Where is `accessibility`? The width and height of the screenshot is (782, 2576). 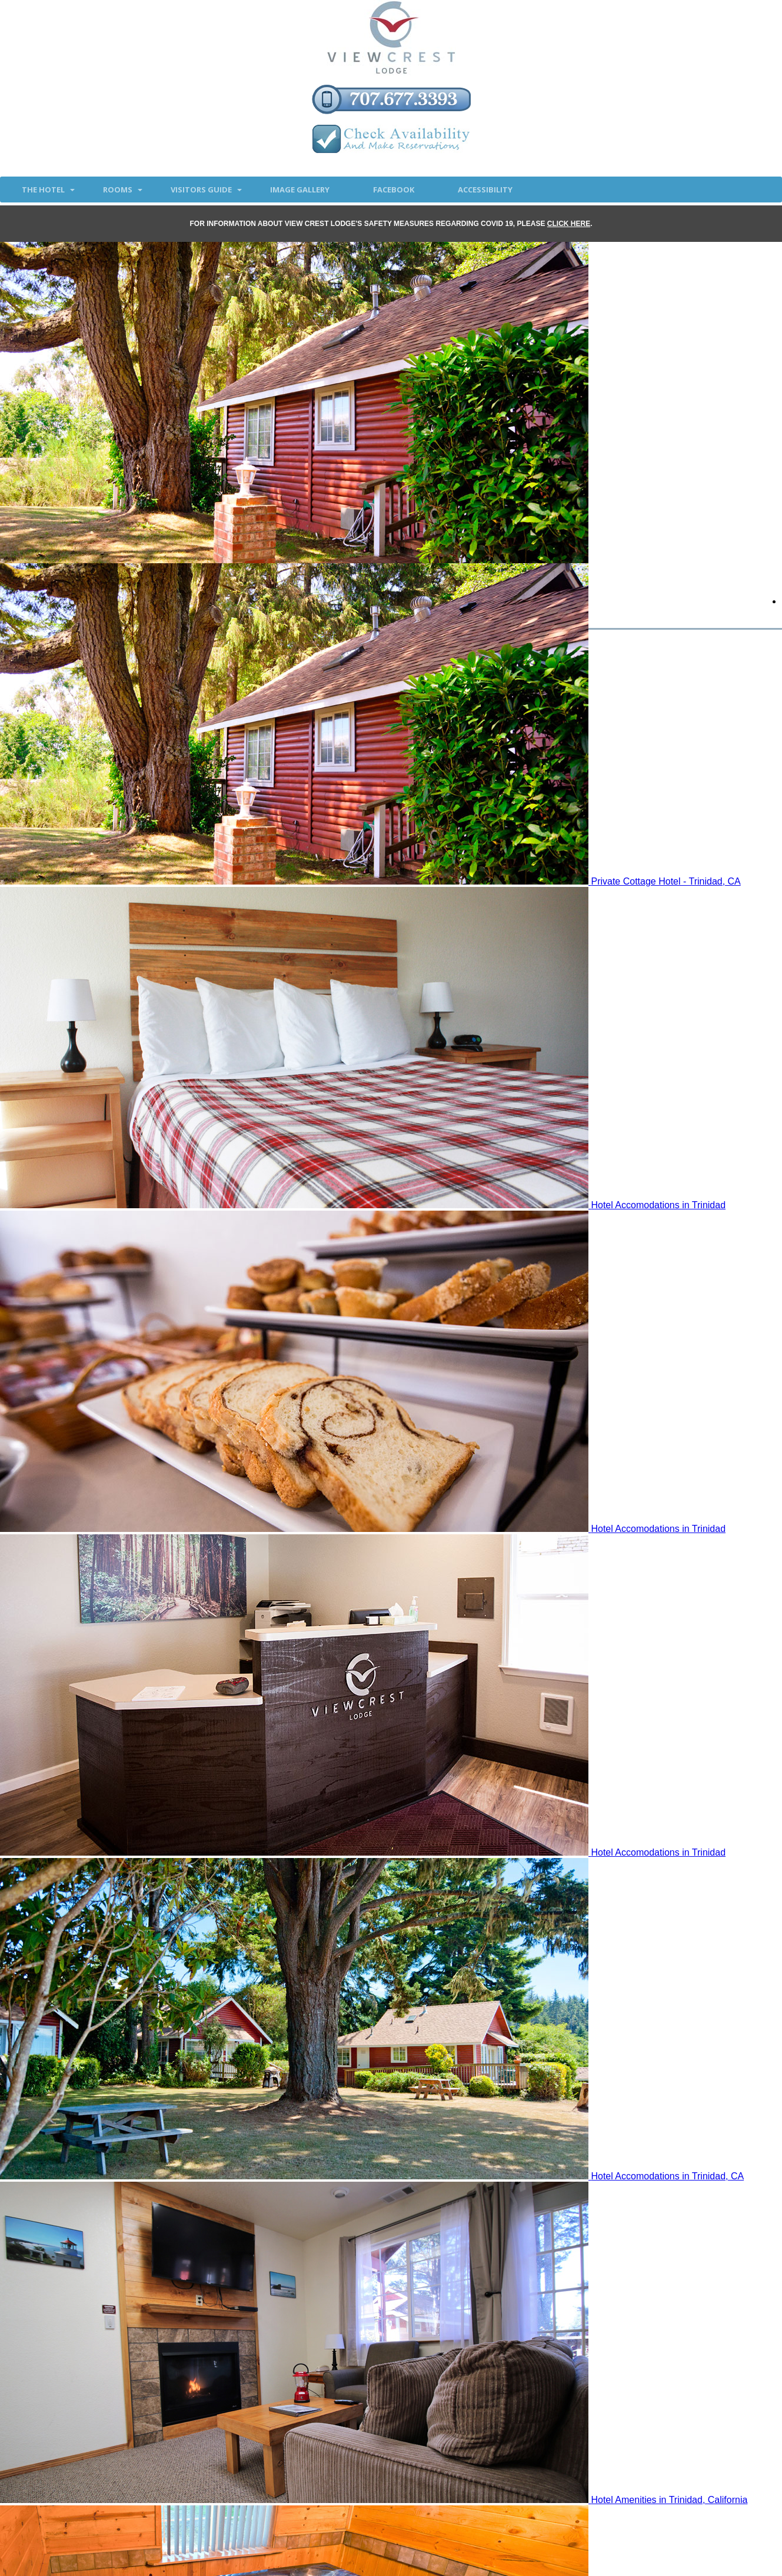
accessibility is located at coordinates (485, 189).